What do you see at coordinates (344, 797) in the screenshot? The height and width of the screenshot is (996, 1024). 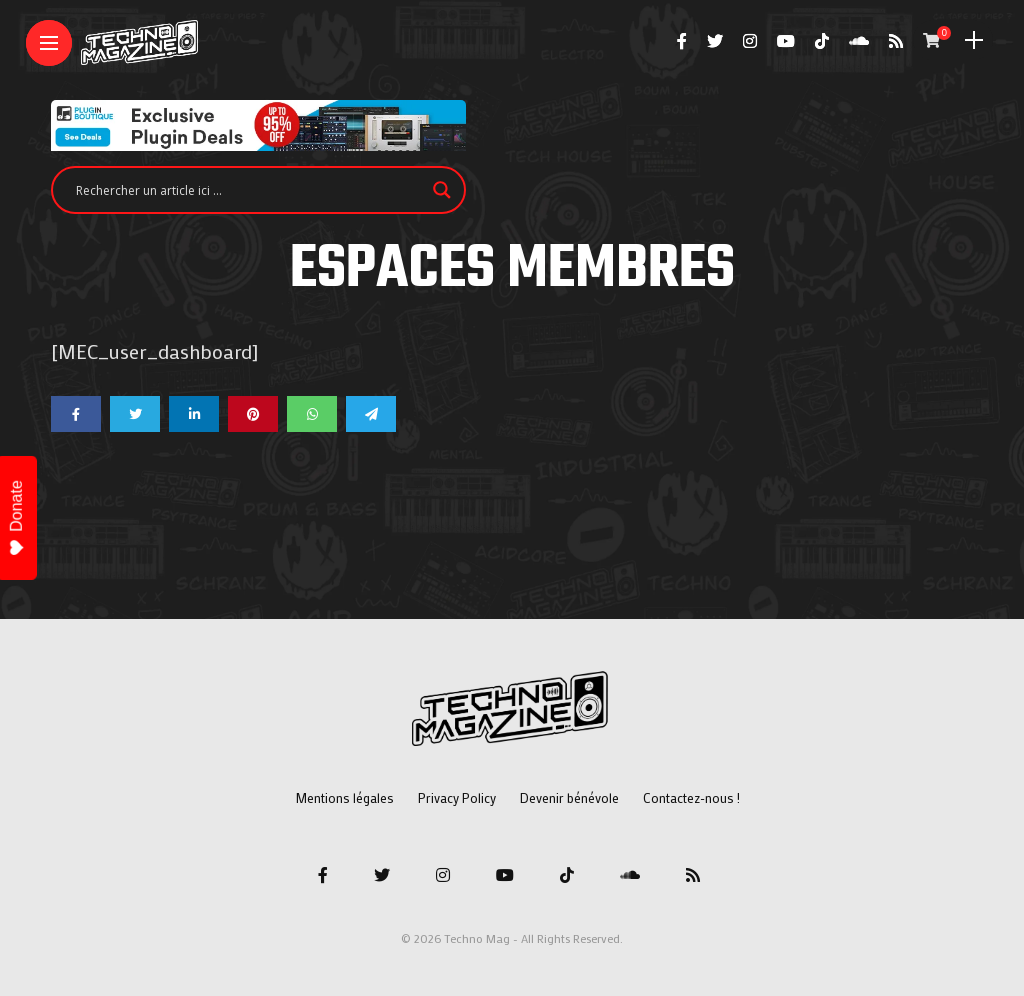 I see `Mentions légales` at bounding box center [344, 797].